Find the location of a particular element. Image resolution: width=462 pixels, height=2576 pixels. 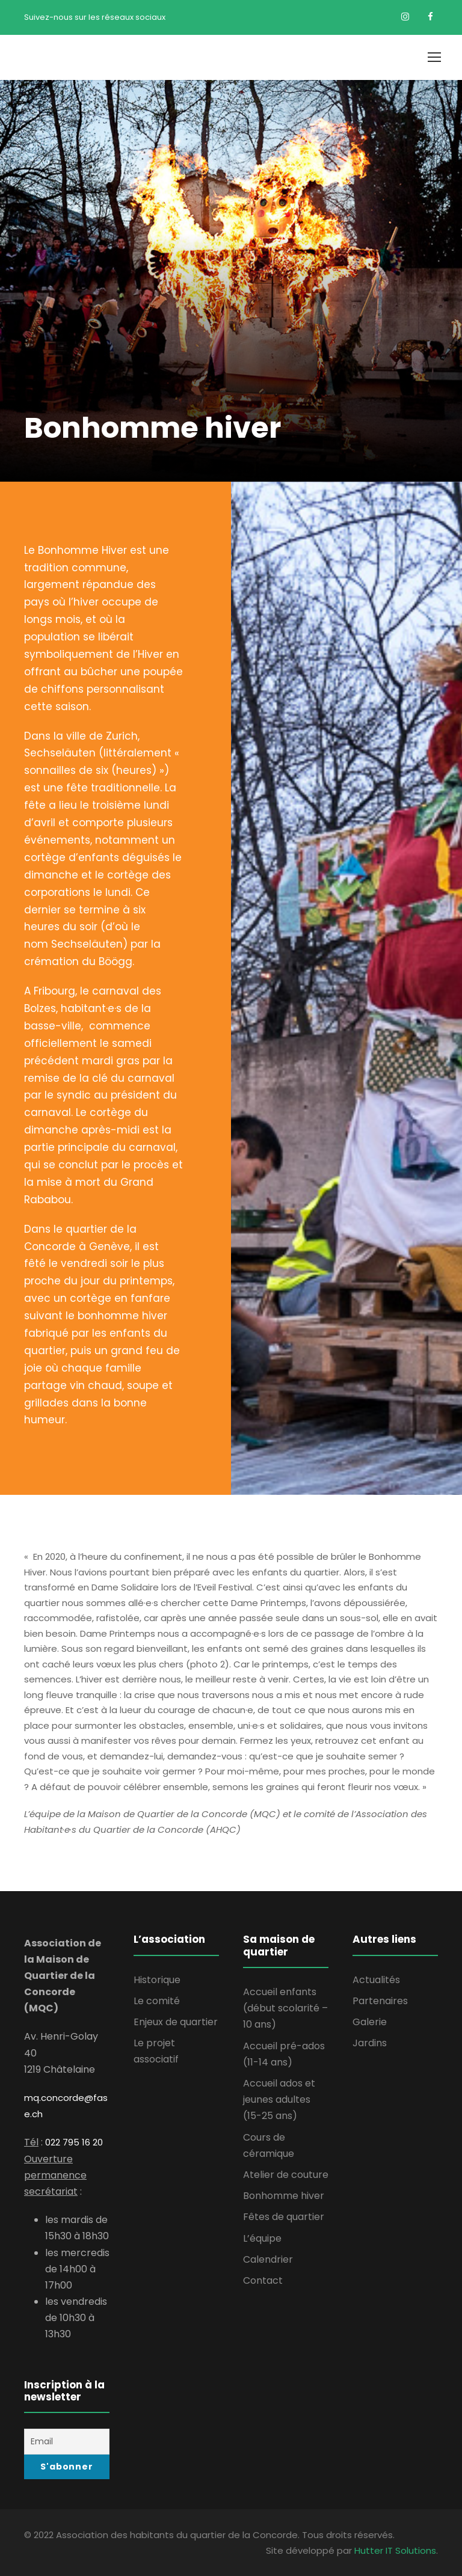

Galerie is located at coordinates (370, 2022).